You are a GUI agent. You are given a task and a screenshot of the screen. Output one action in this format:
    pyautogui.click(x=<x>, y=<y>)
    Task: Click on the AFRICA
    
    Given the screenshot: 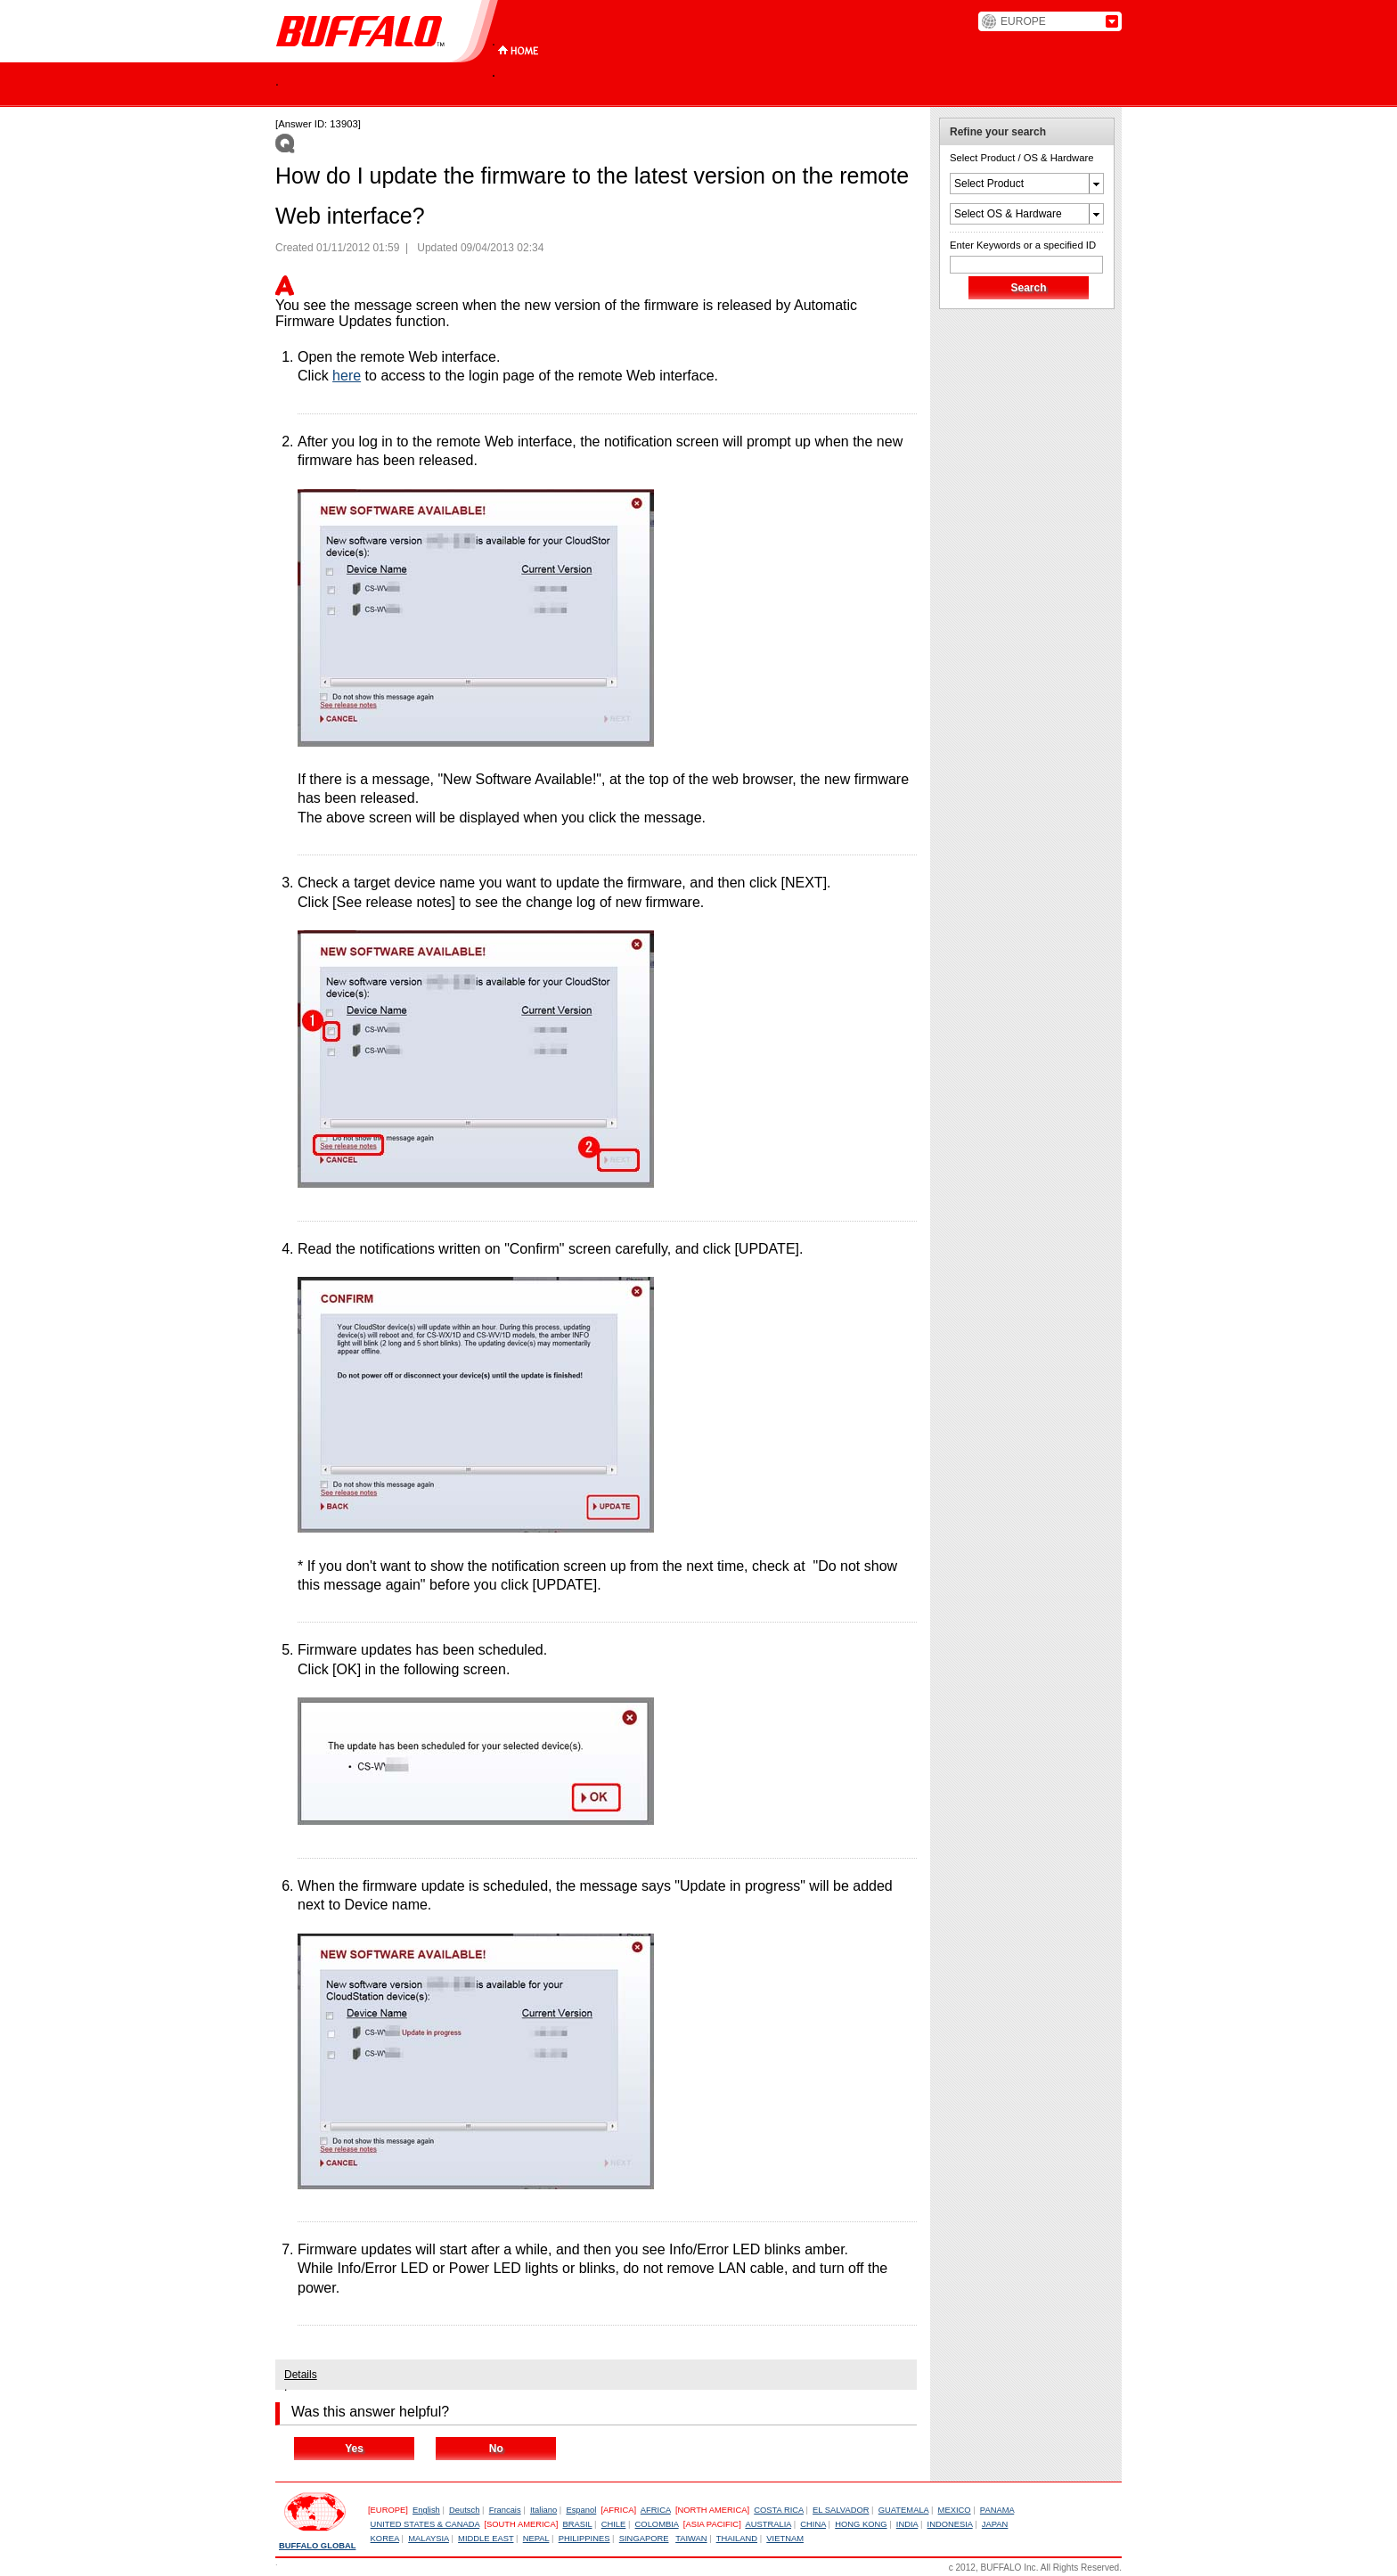 What is the action you would take?
    pyautogui.click(x=656, y=2510)
    